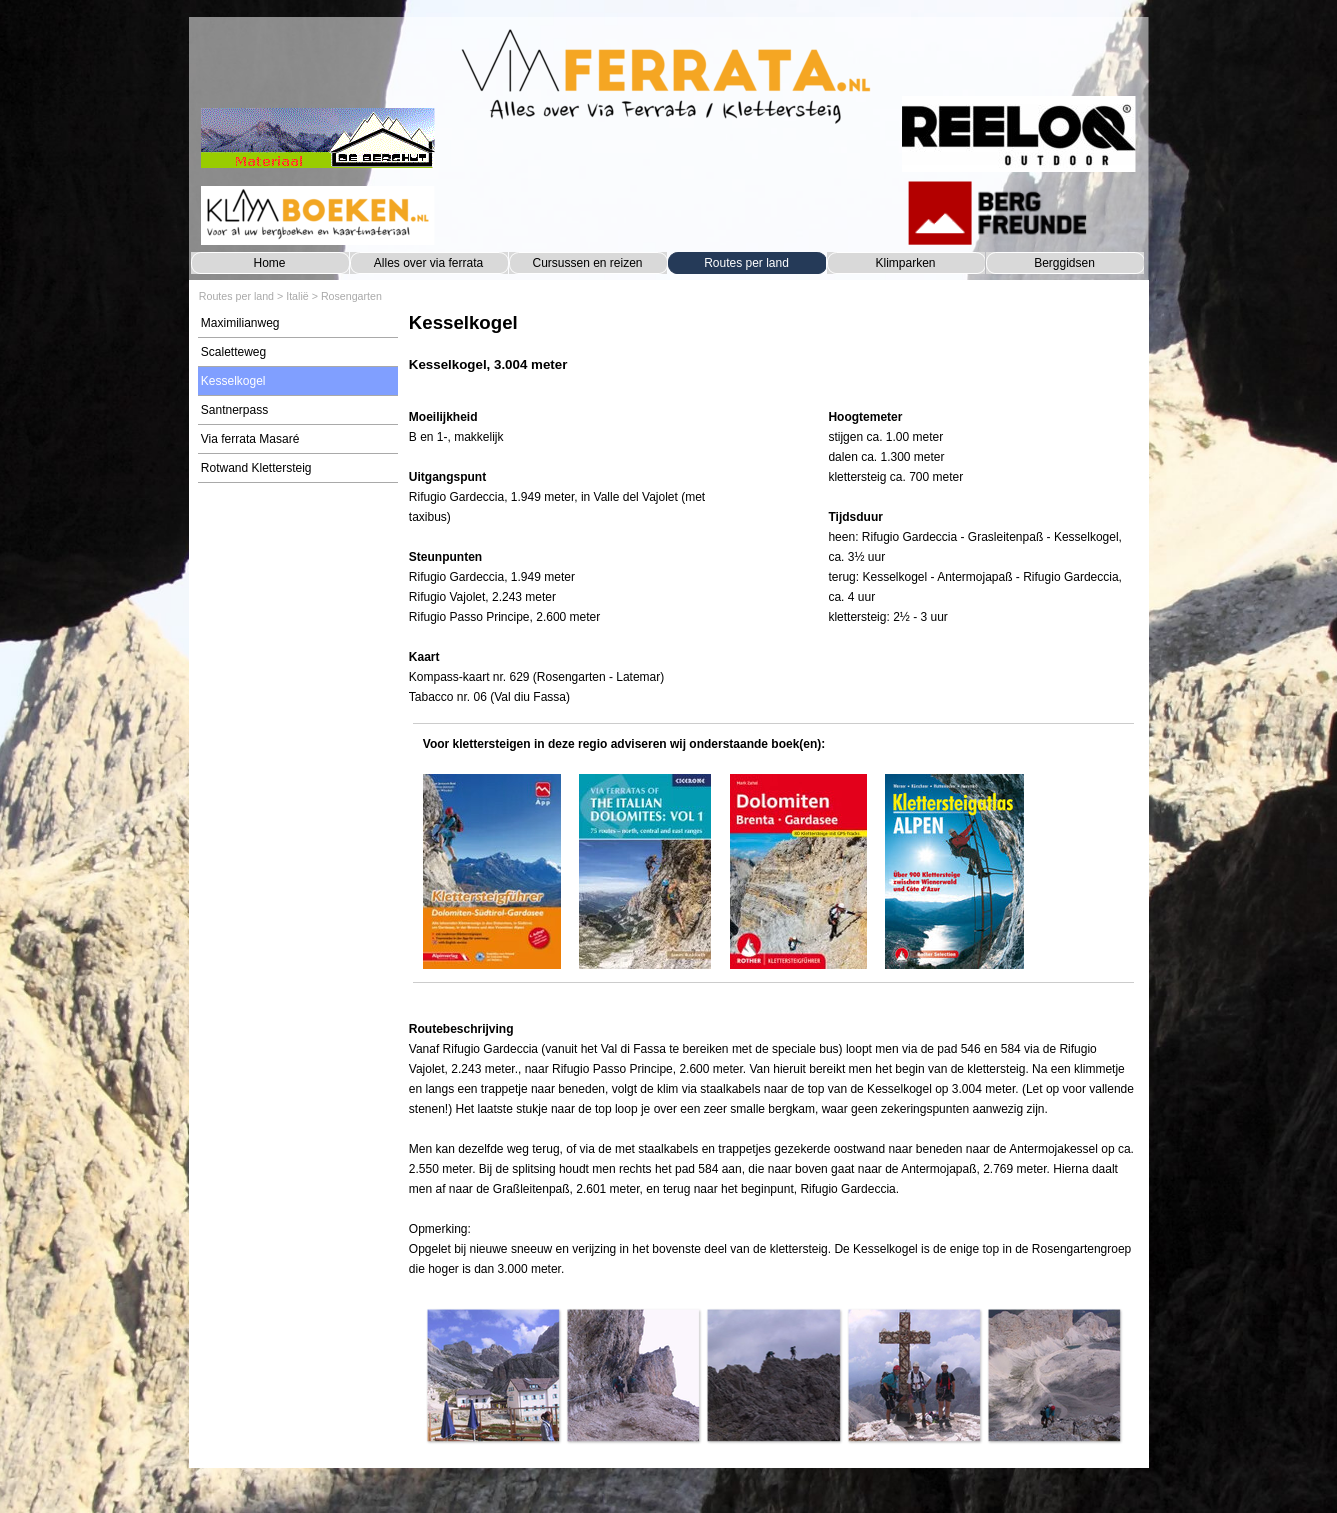 This screenshot has width=1337, height=1513. What do you see at coordinates (250, 439) in the screenshot?
I see `Via ferrata Masaré` at bounding box center [250, 439].